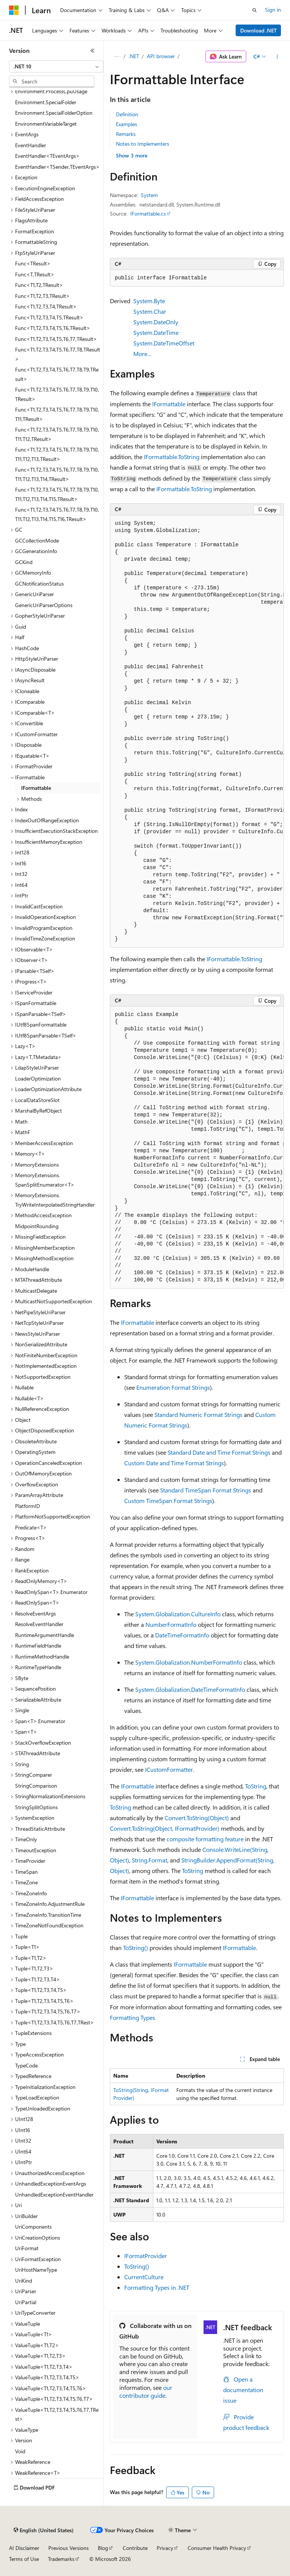 The width and height of the screenshot is (290, 2576). Describe the element at coordinates (57, 166) in the screenshot. I see `EventHandler<TSender,TEventArgs> [treeitem]` at that location.